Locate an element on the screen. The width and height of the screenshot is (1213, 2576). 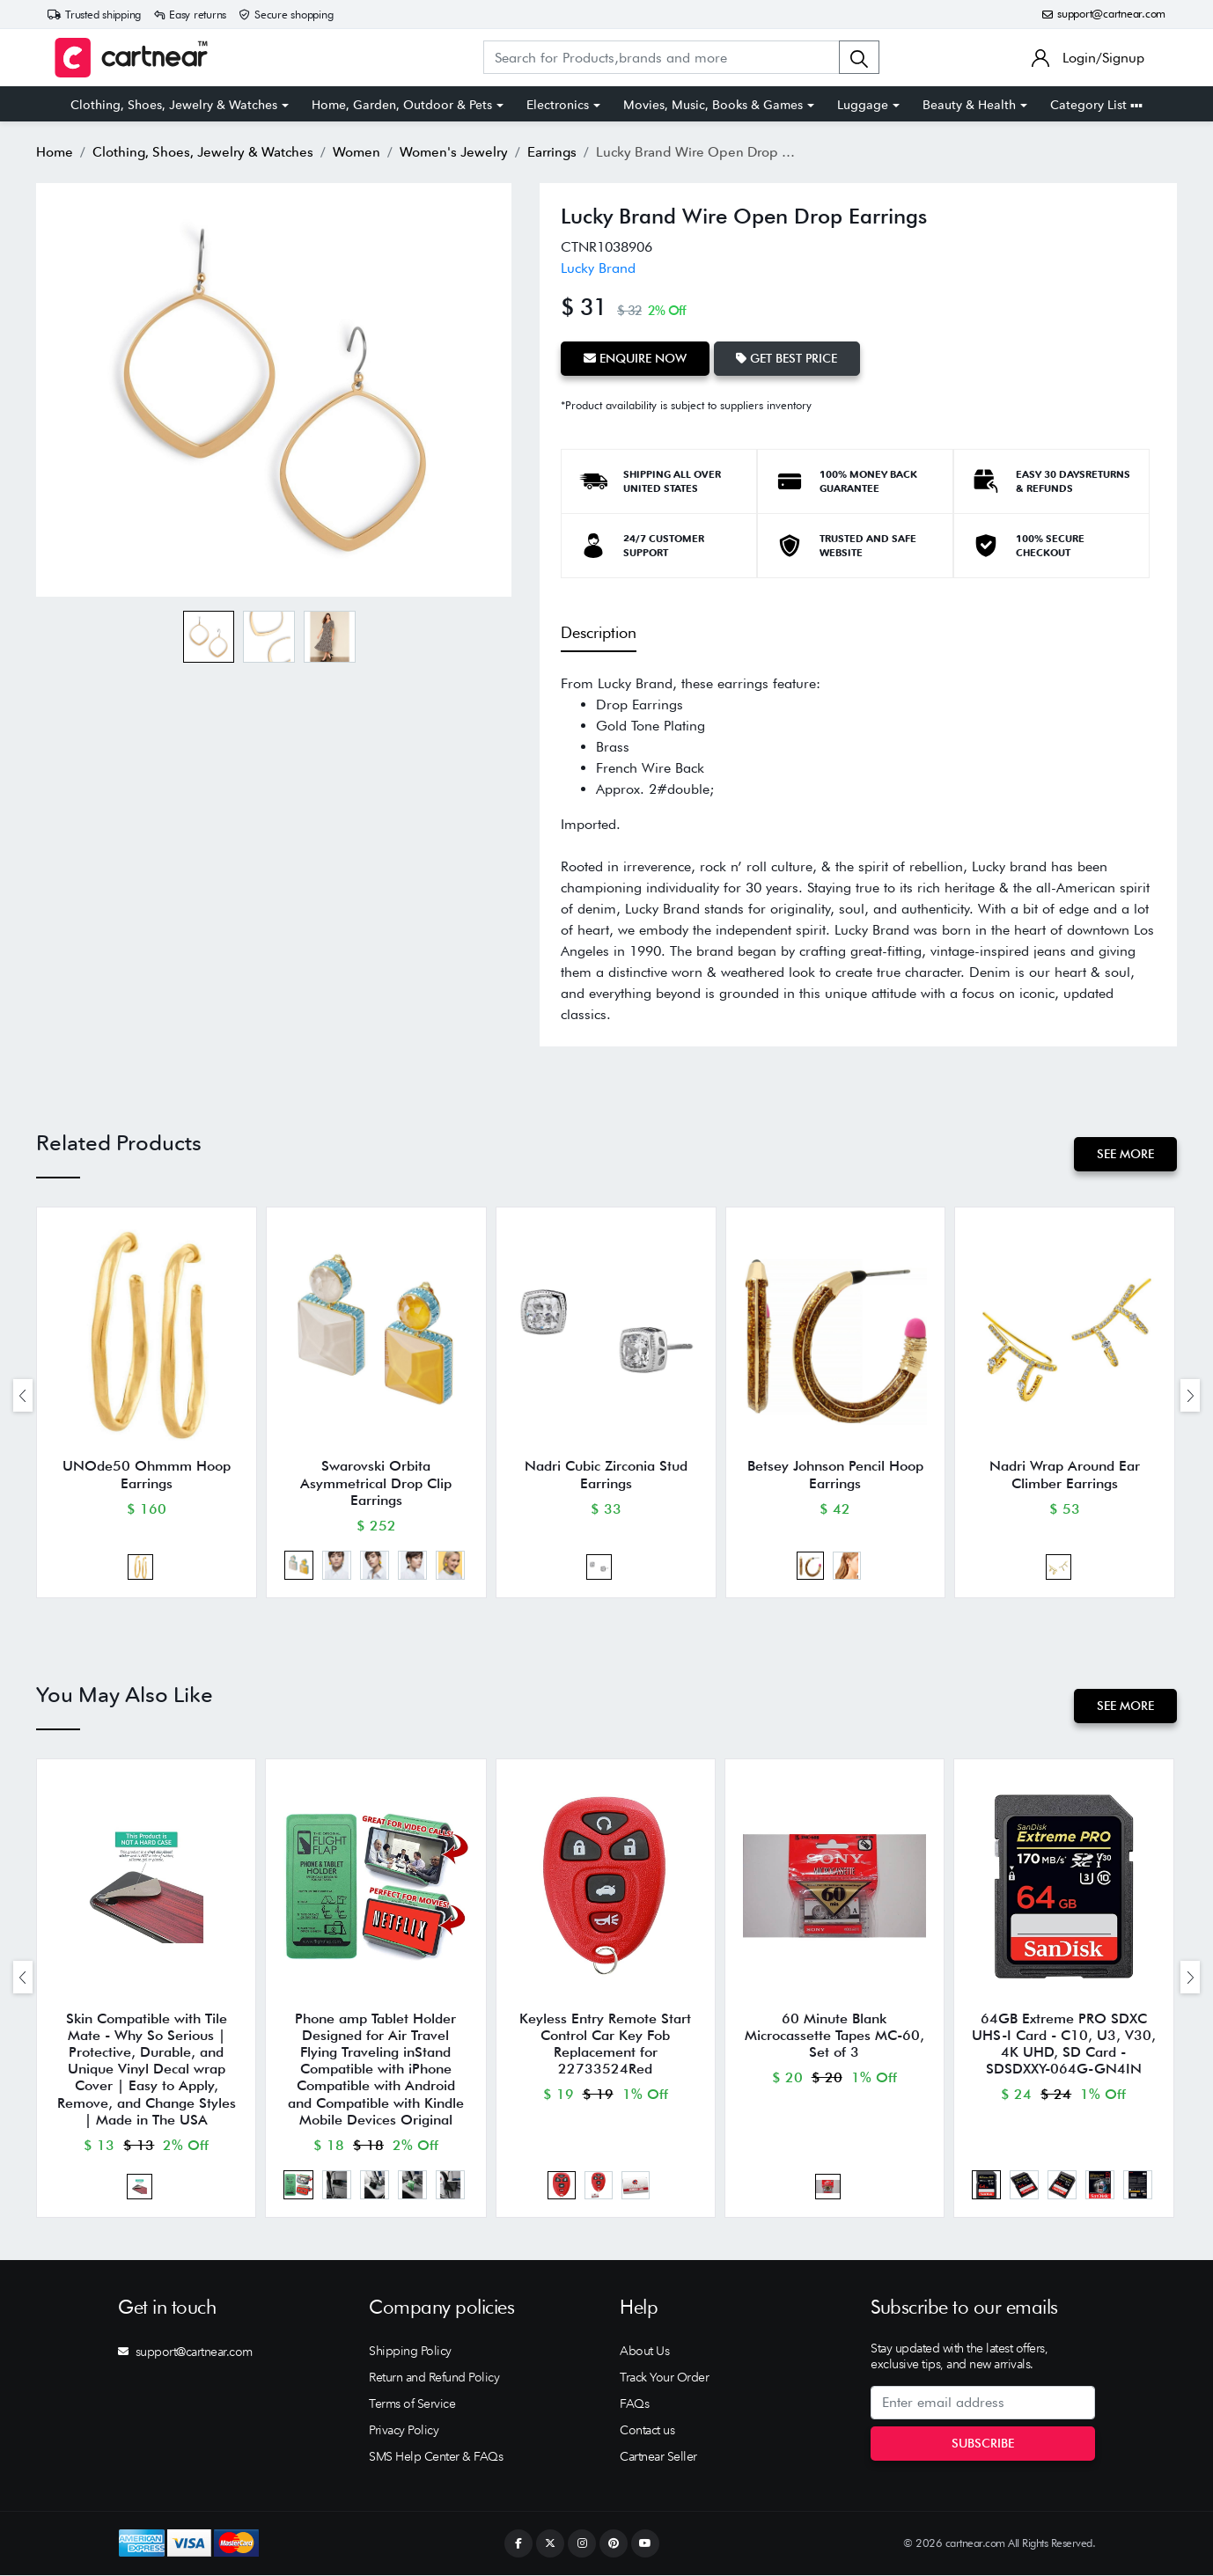
About Us is located at coordinates (644, 2352).